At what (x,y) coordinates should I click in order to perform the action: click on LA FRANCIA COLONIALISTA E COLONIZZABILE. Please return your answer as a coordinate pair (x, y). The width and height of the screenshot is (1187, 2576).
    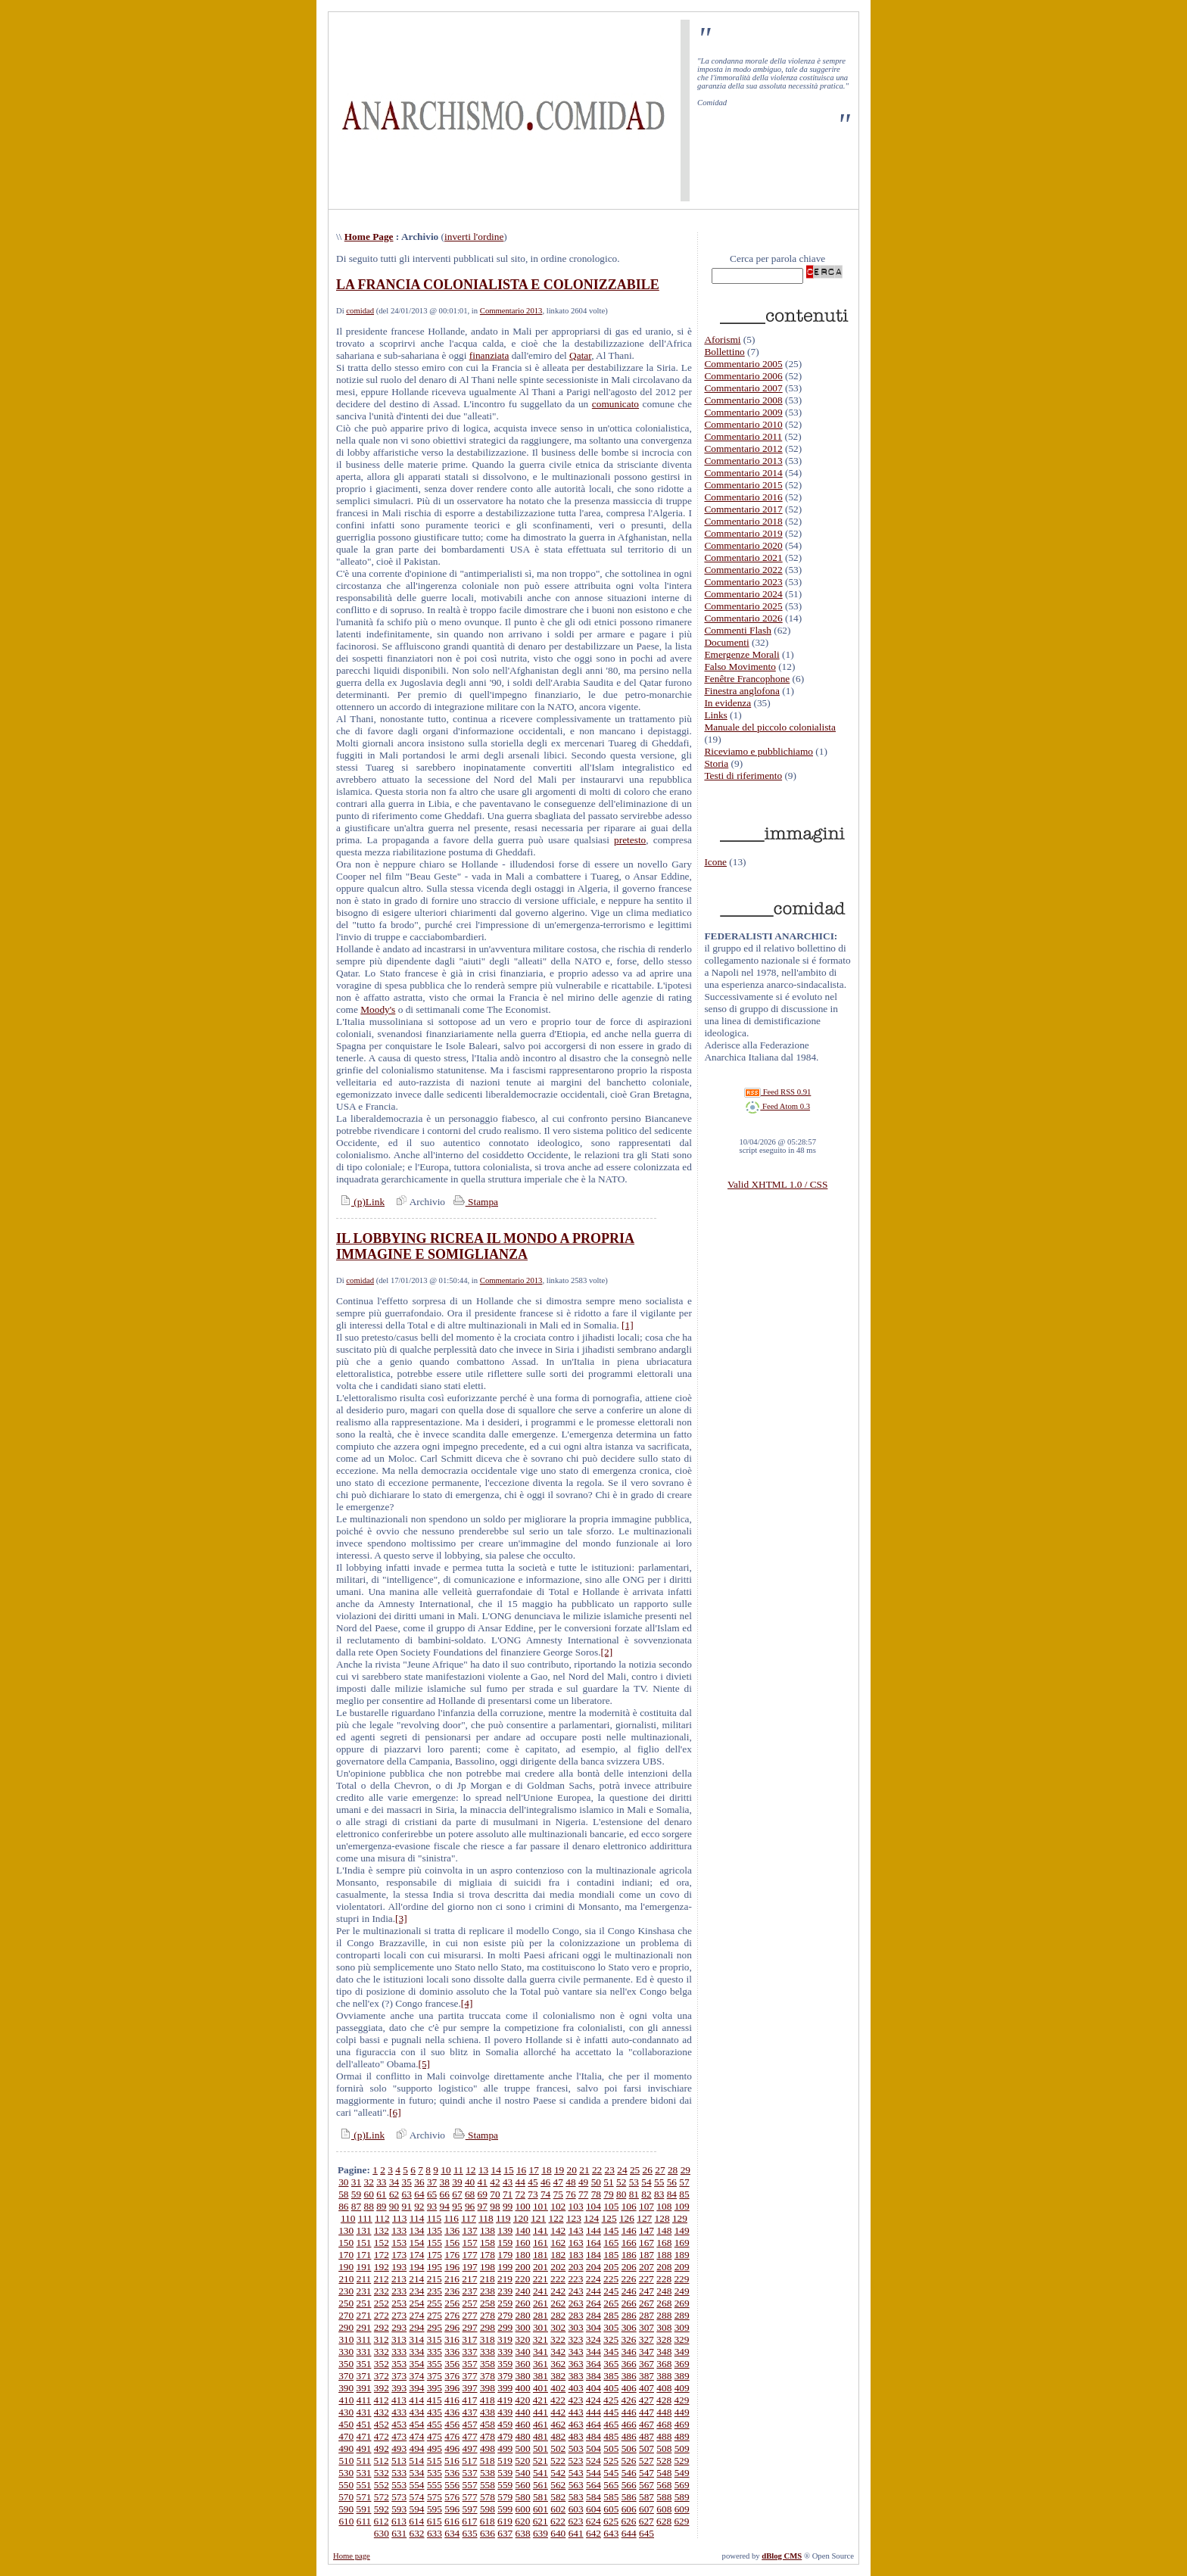
    Looking at the image, I should click on (497, 284).